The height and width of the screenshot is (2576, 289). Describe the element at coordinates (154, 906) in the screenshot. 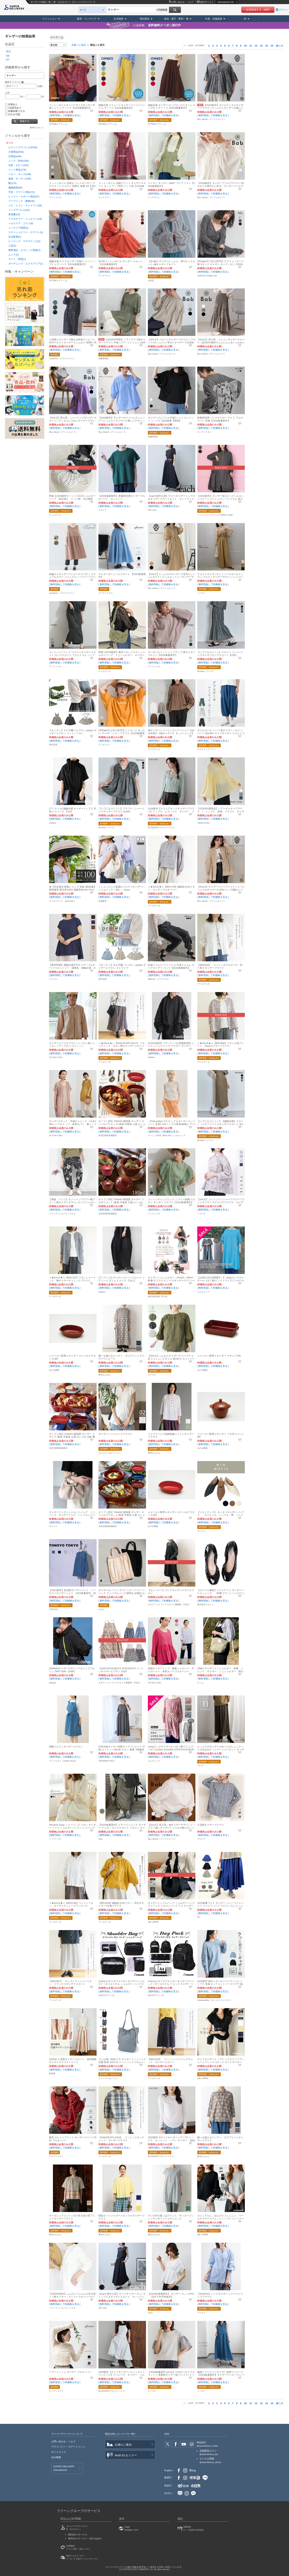

I see `アールディオ` at that location.